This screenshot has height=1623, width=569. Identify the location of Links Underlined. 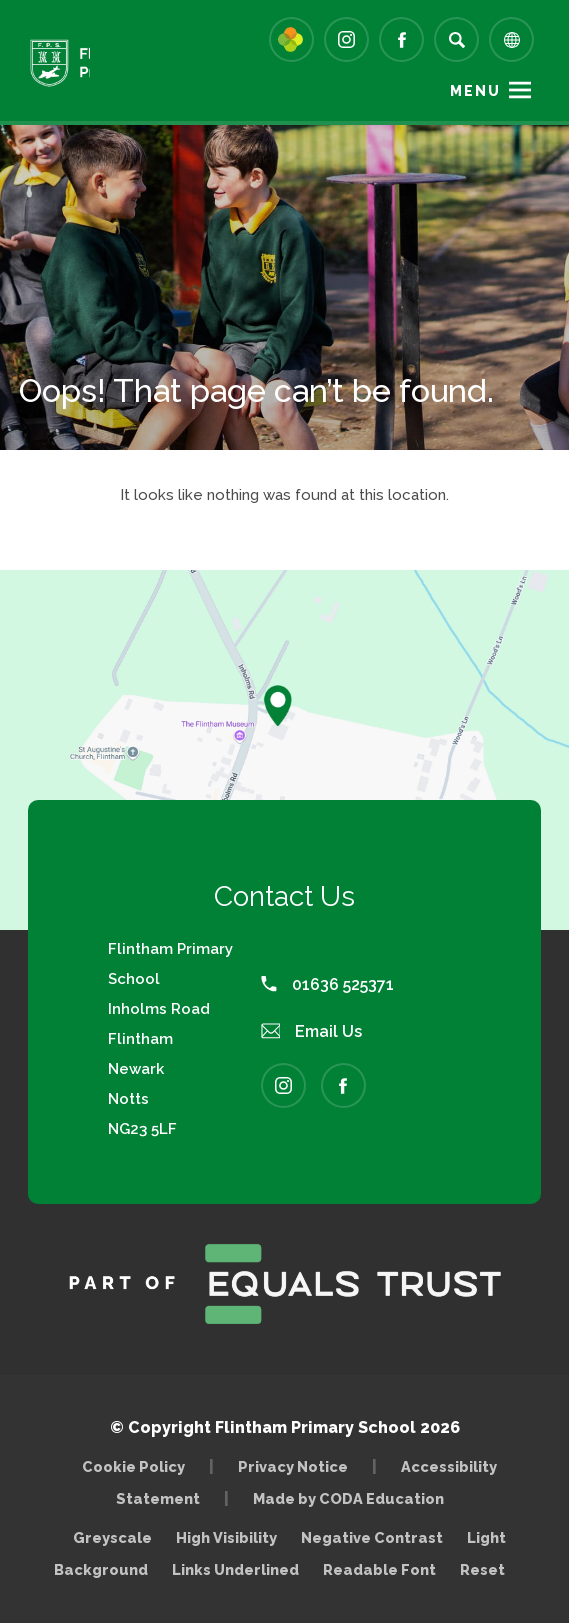
(235, 1569).